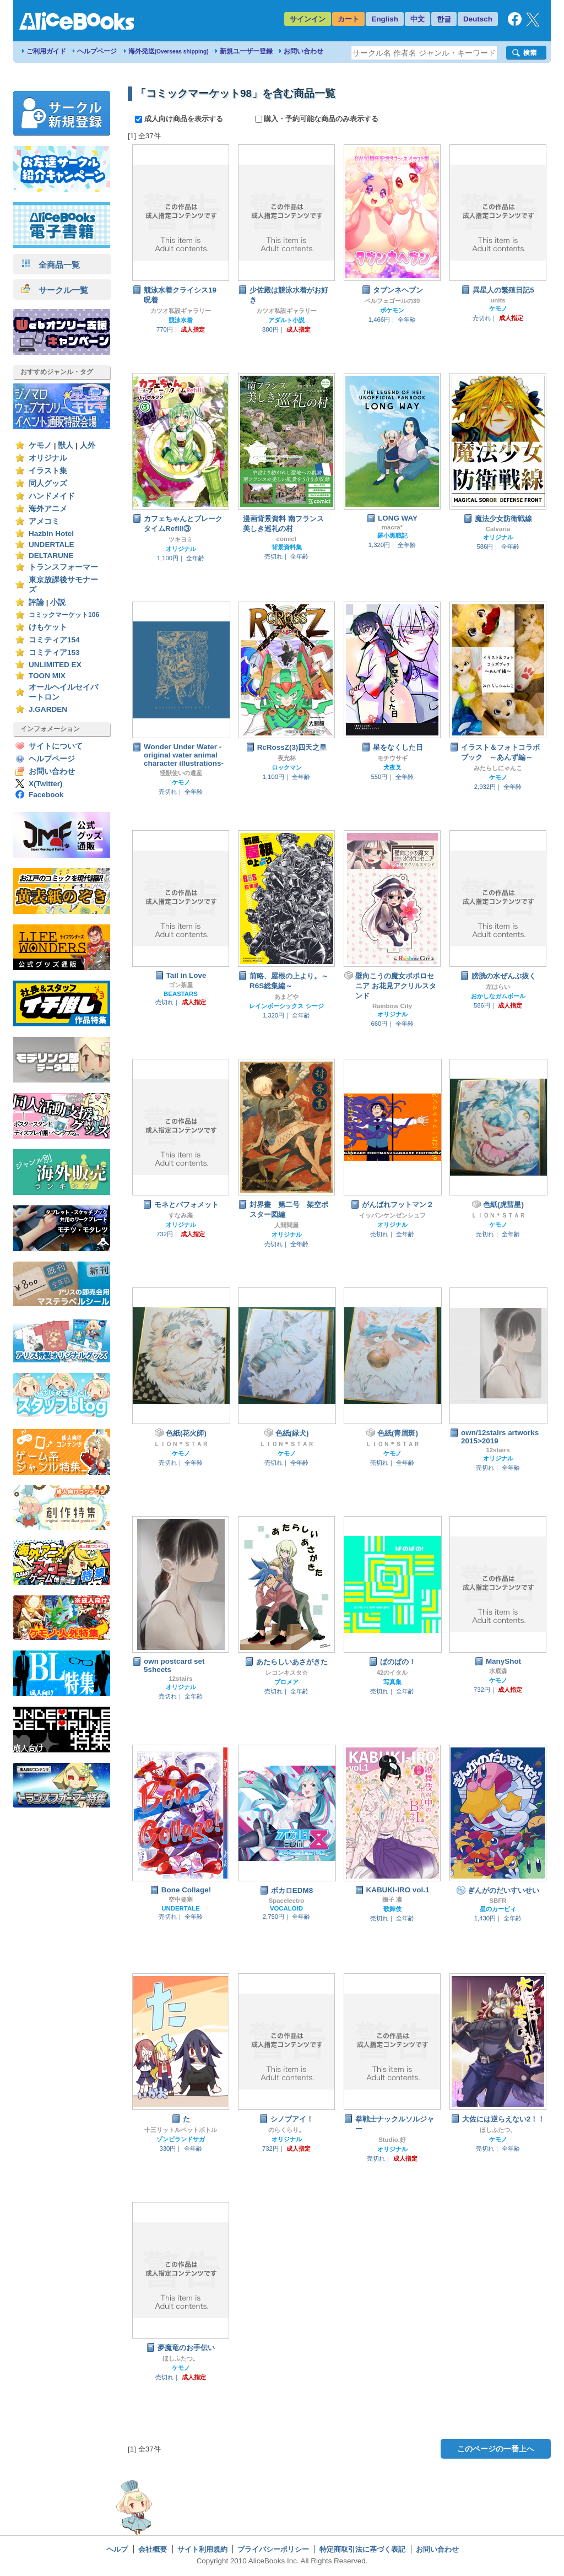  I want to click on すなみ庵, so click(181, 1215).